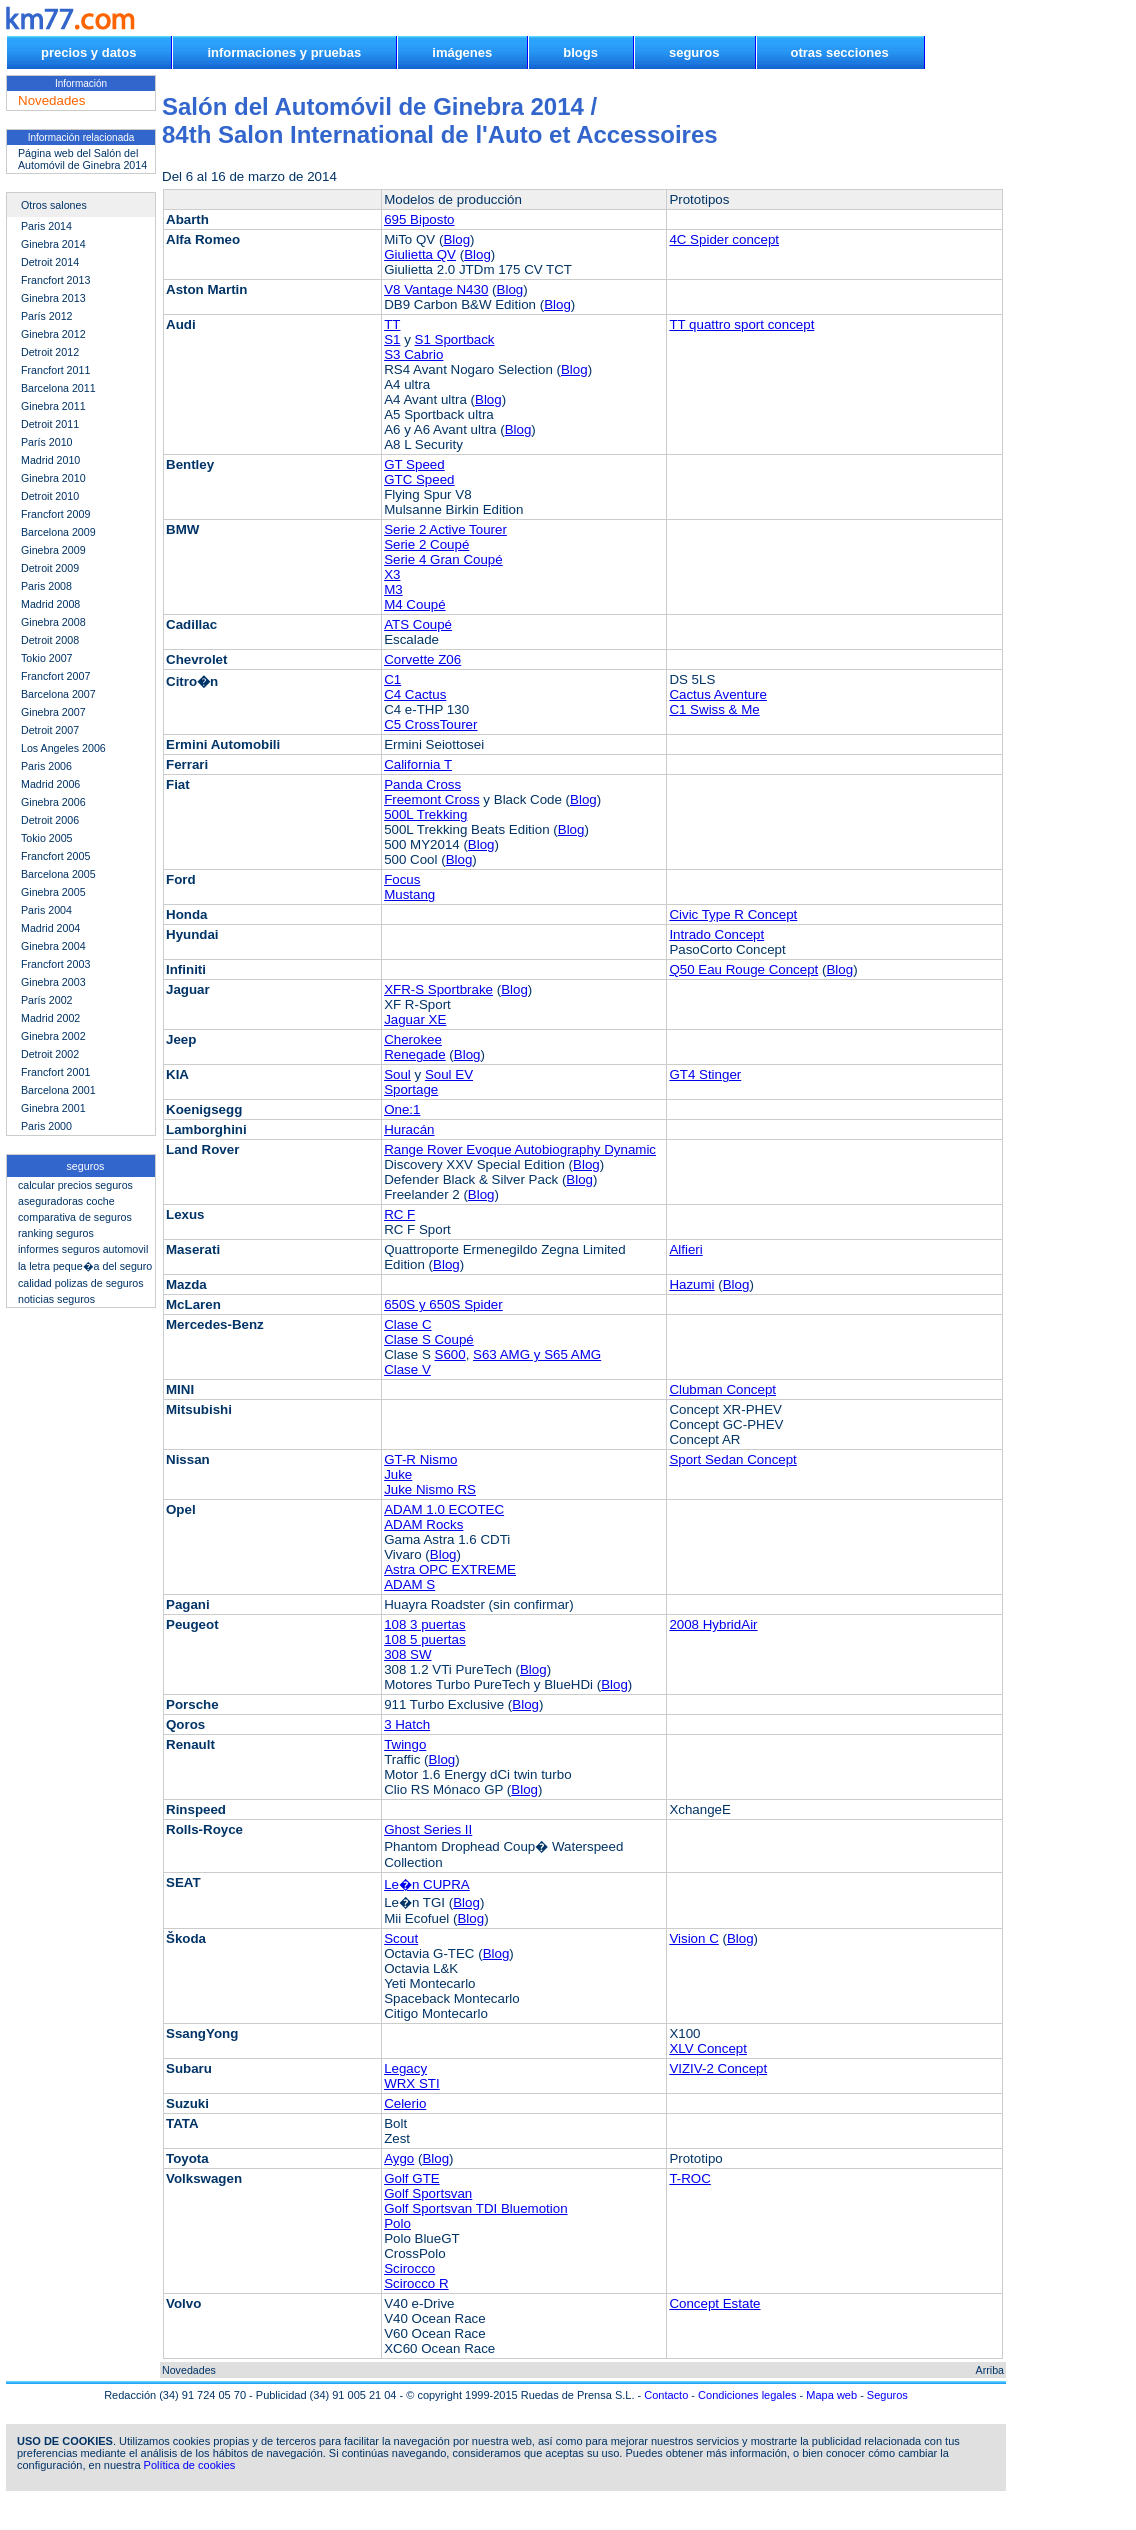  Describe the element at coordinates (53, 550) in the screenshot. I see `Ginebra 2009` at that location.